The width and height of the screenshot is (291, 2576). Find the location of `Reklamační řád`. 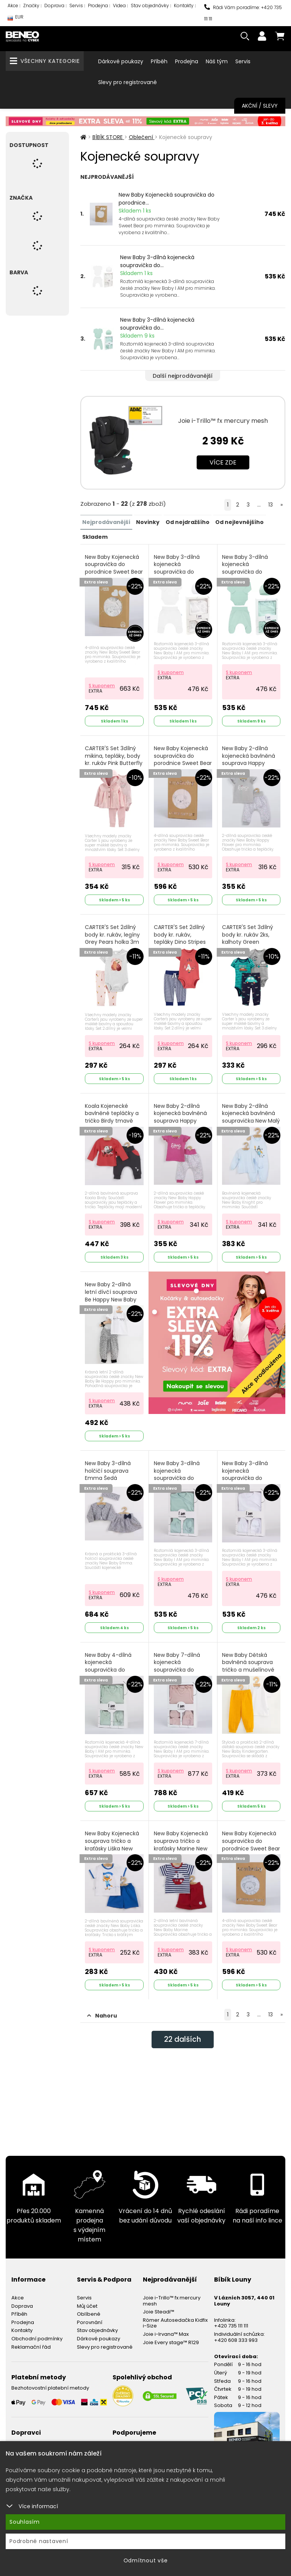

Reklamační řád is located at coordinates (31, 2405).